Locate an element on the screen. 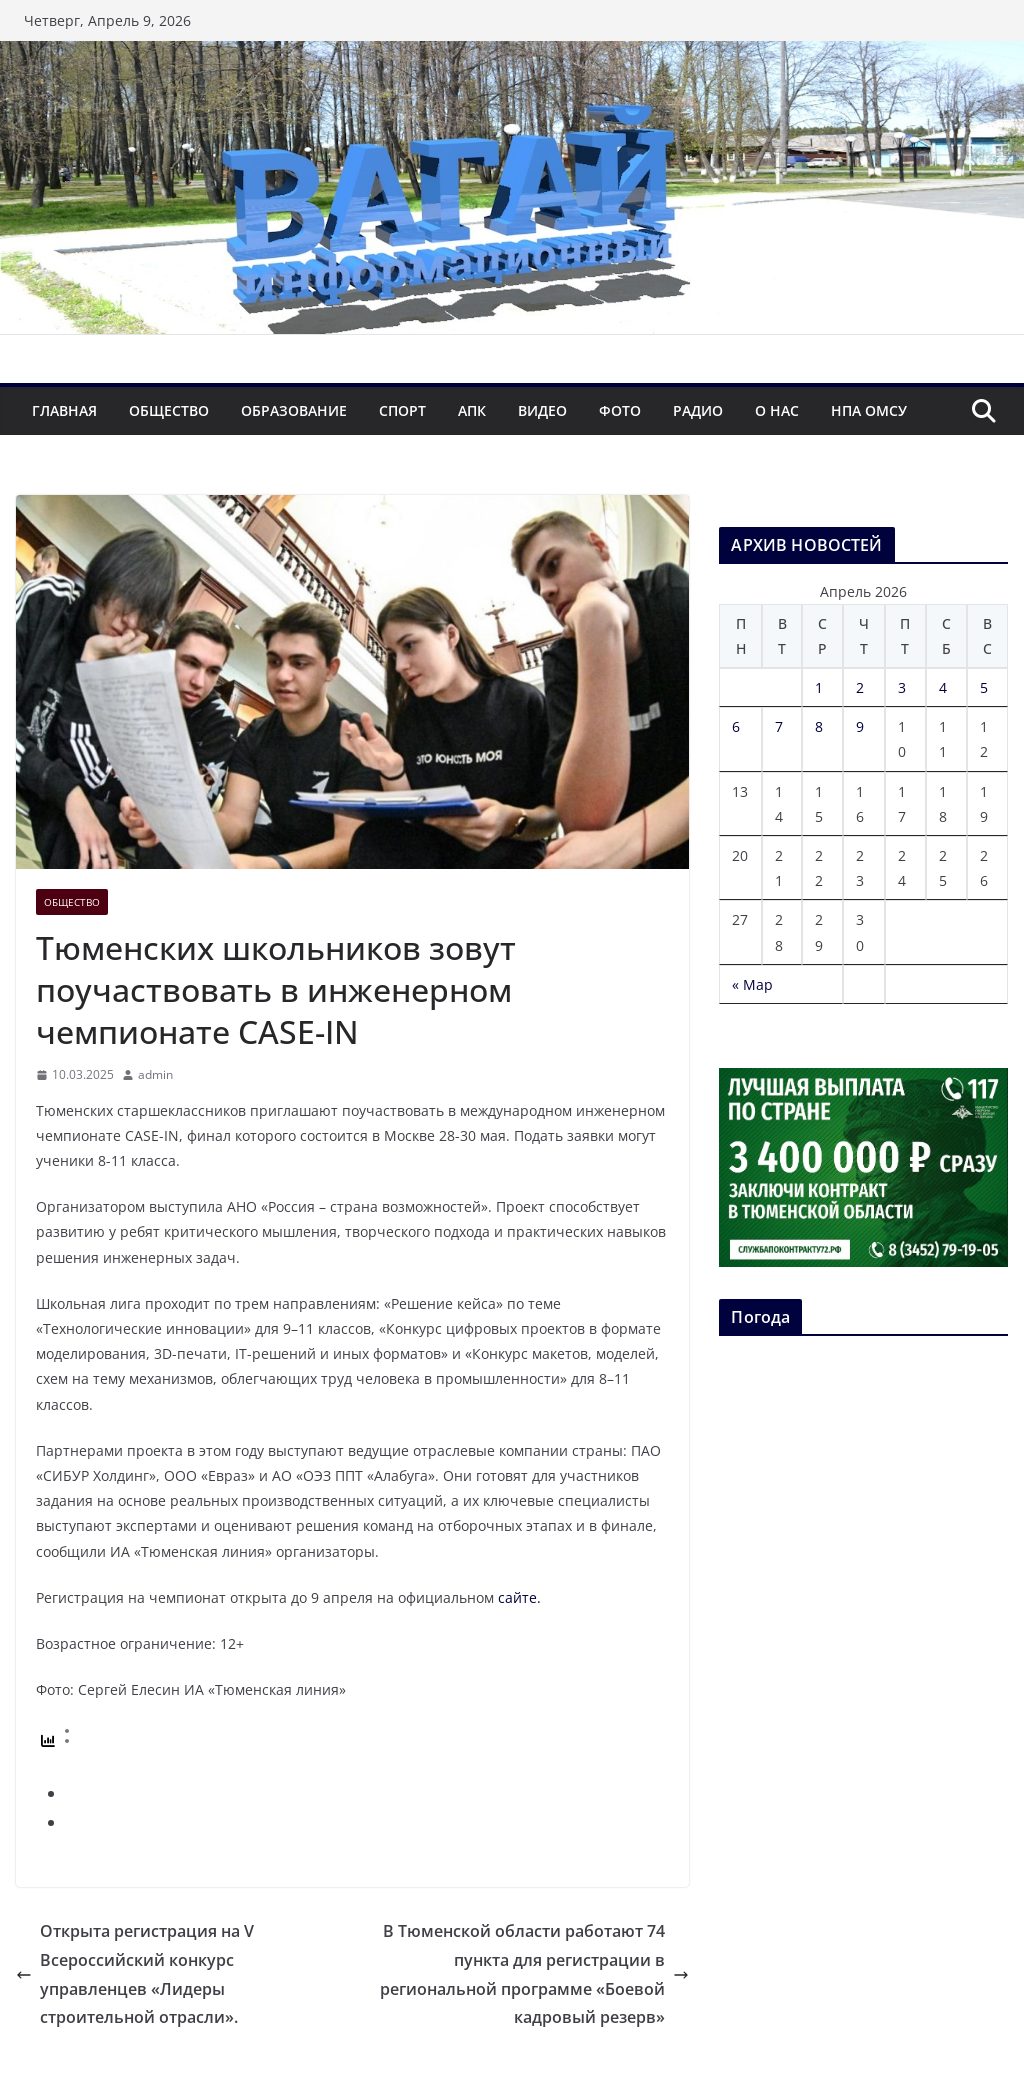  Открыта регистрация на V Всероссийский конкурс управленцев «Лидеры строительной отрасли». is located at coordinates (135, 1974).